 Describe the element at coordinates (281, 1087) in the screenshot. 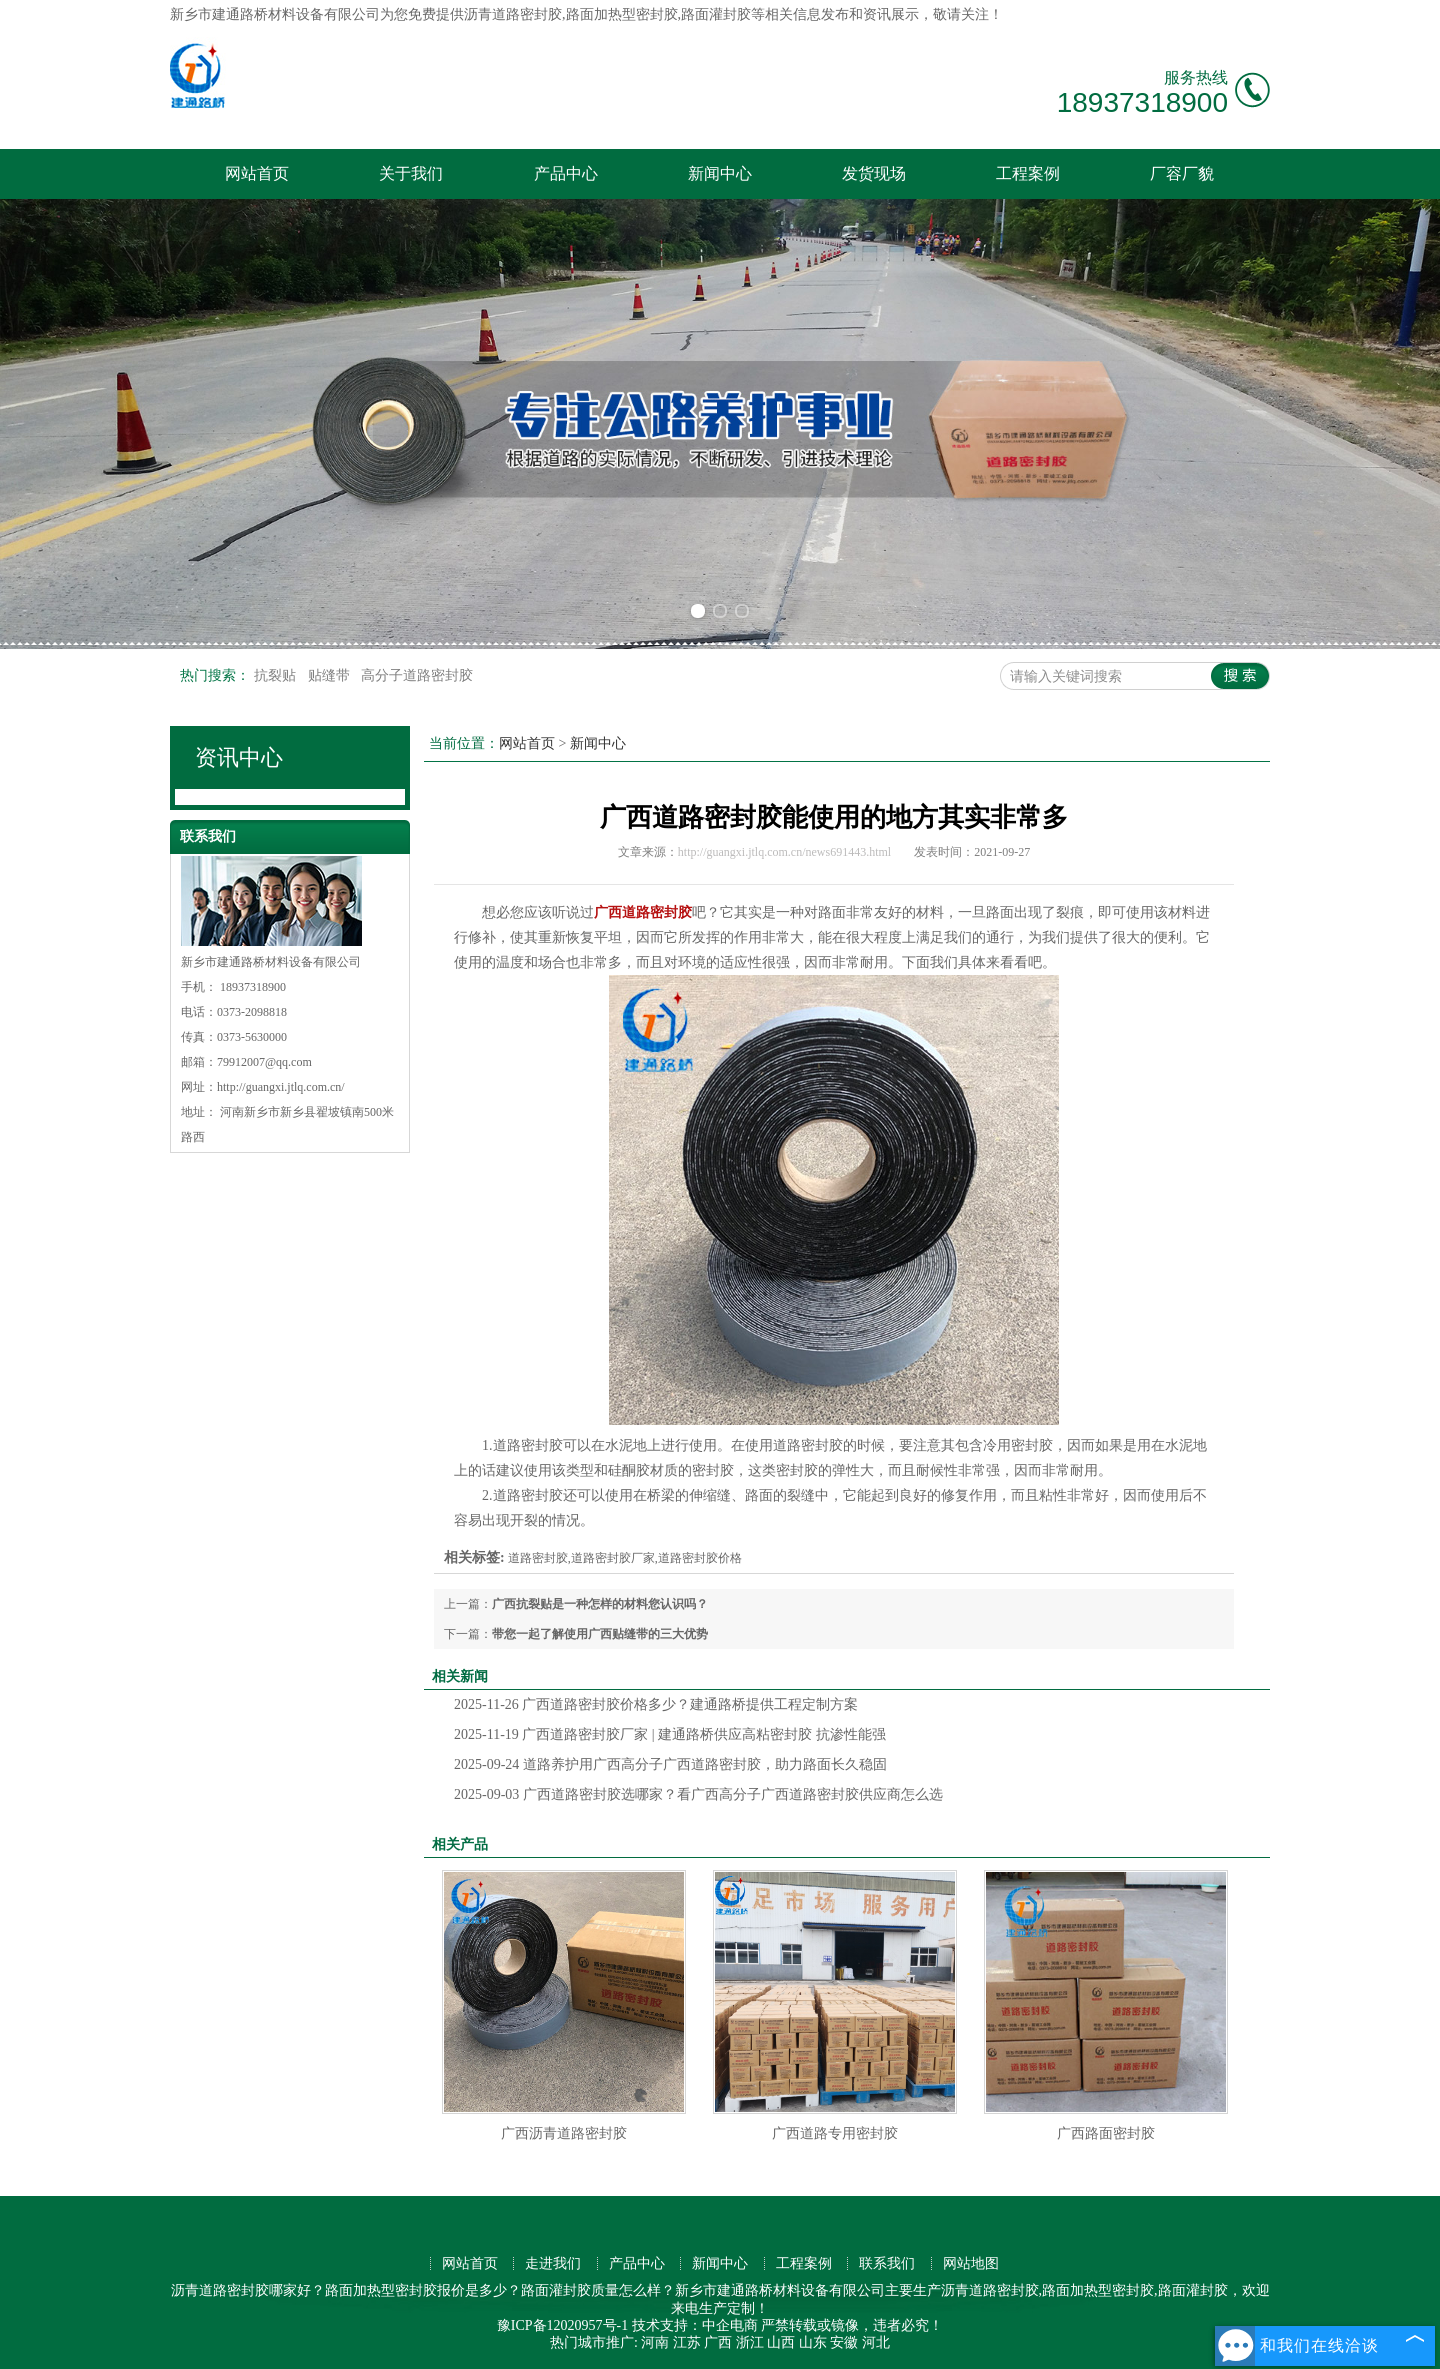

I see `http://guangxi.jtlq.com.cn/` at that location.